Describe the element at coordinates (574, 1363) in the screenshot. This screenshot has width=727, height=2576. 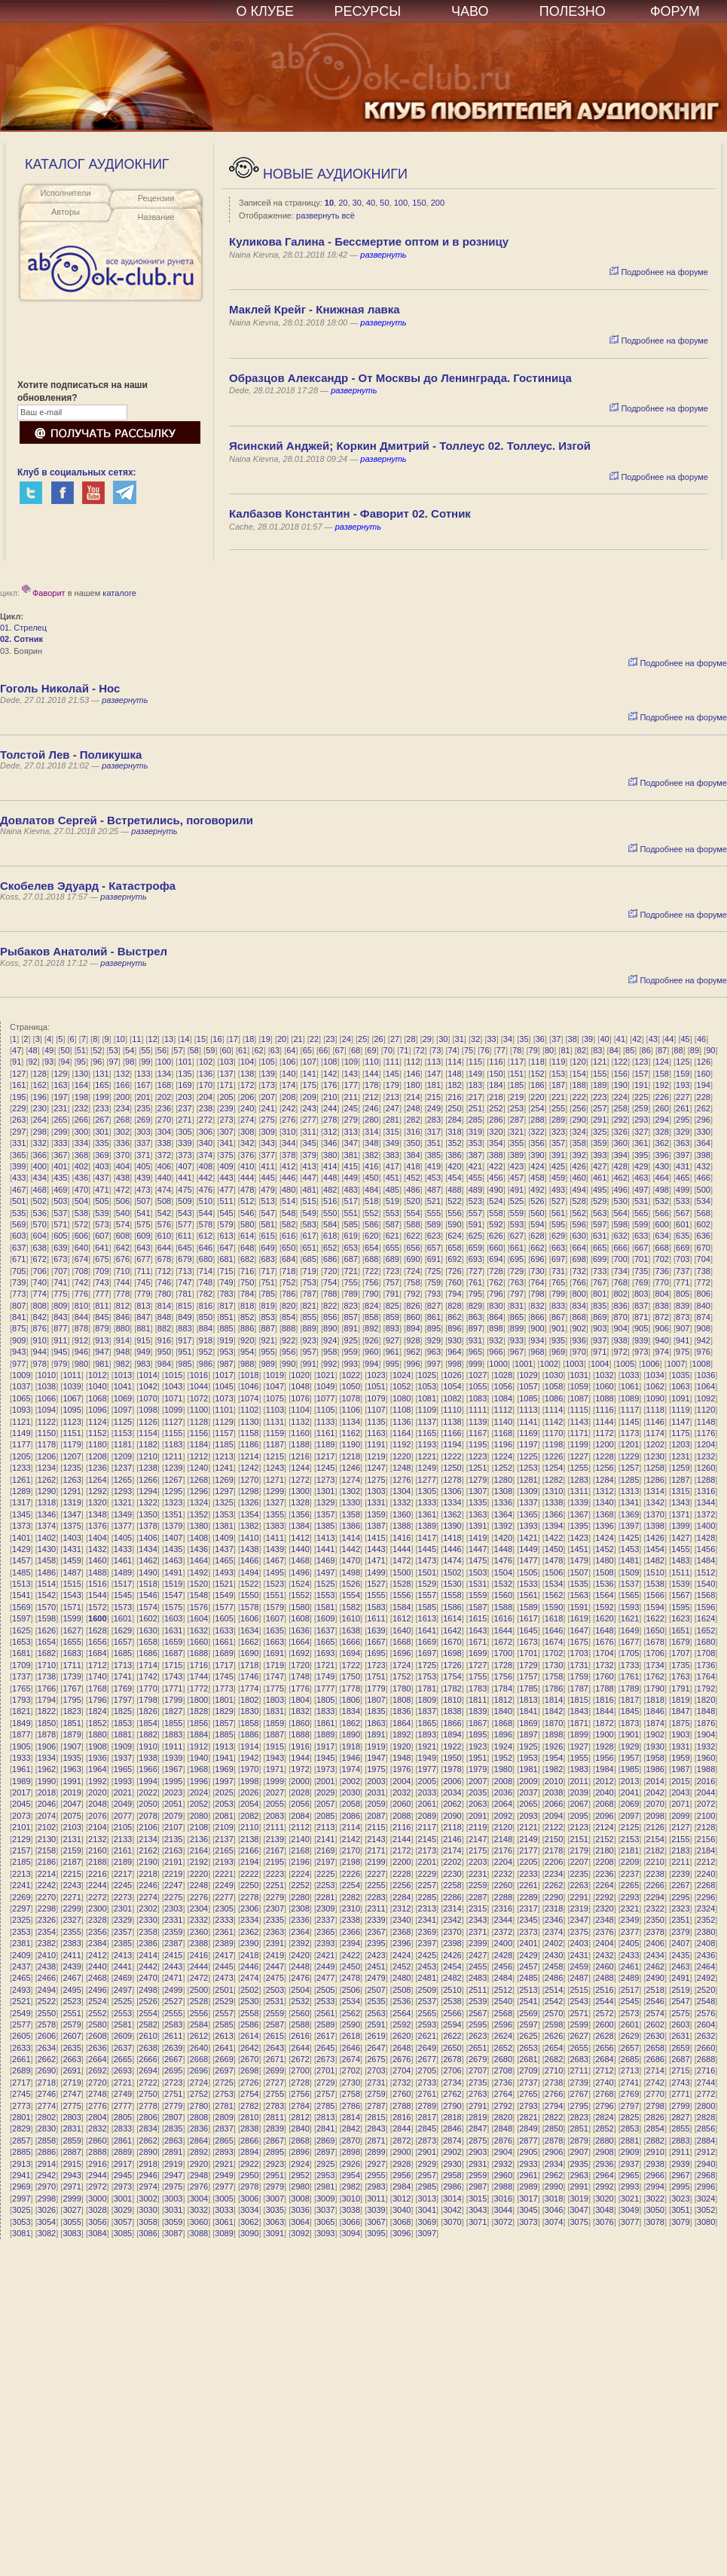
I see `1003` at that location.